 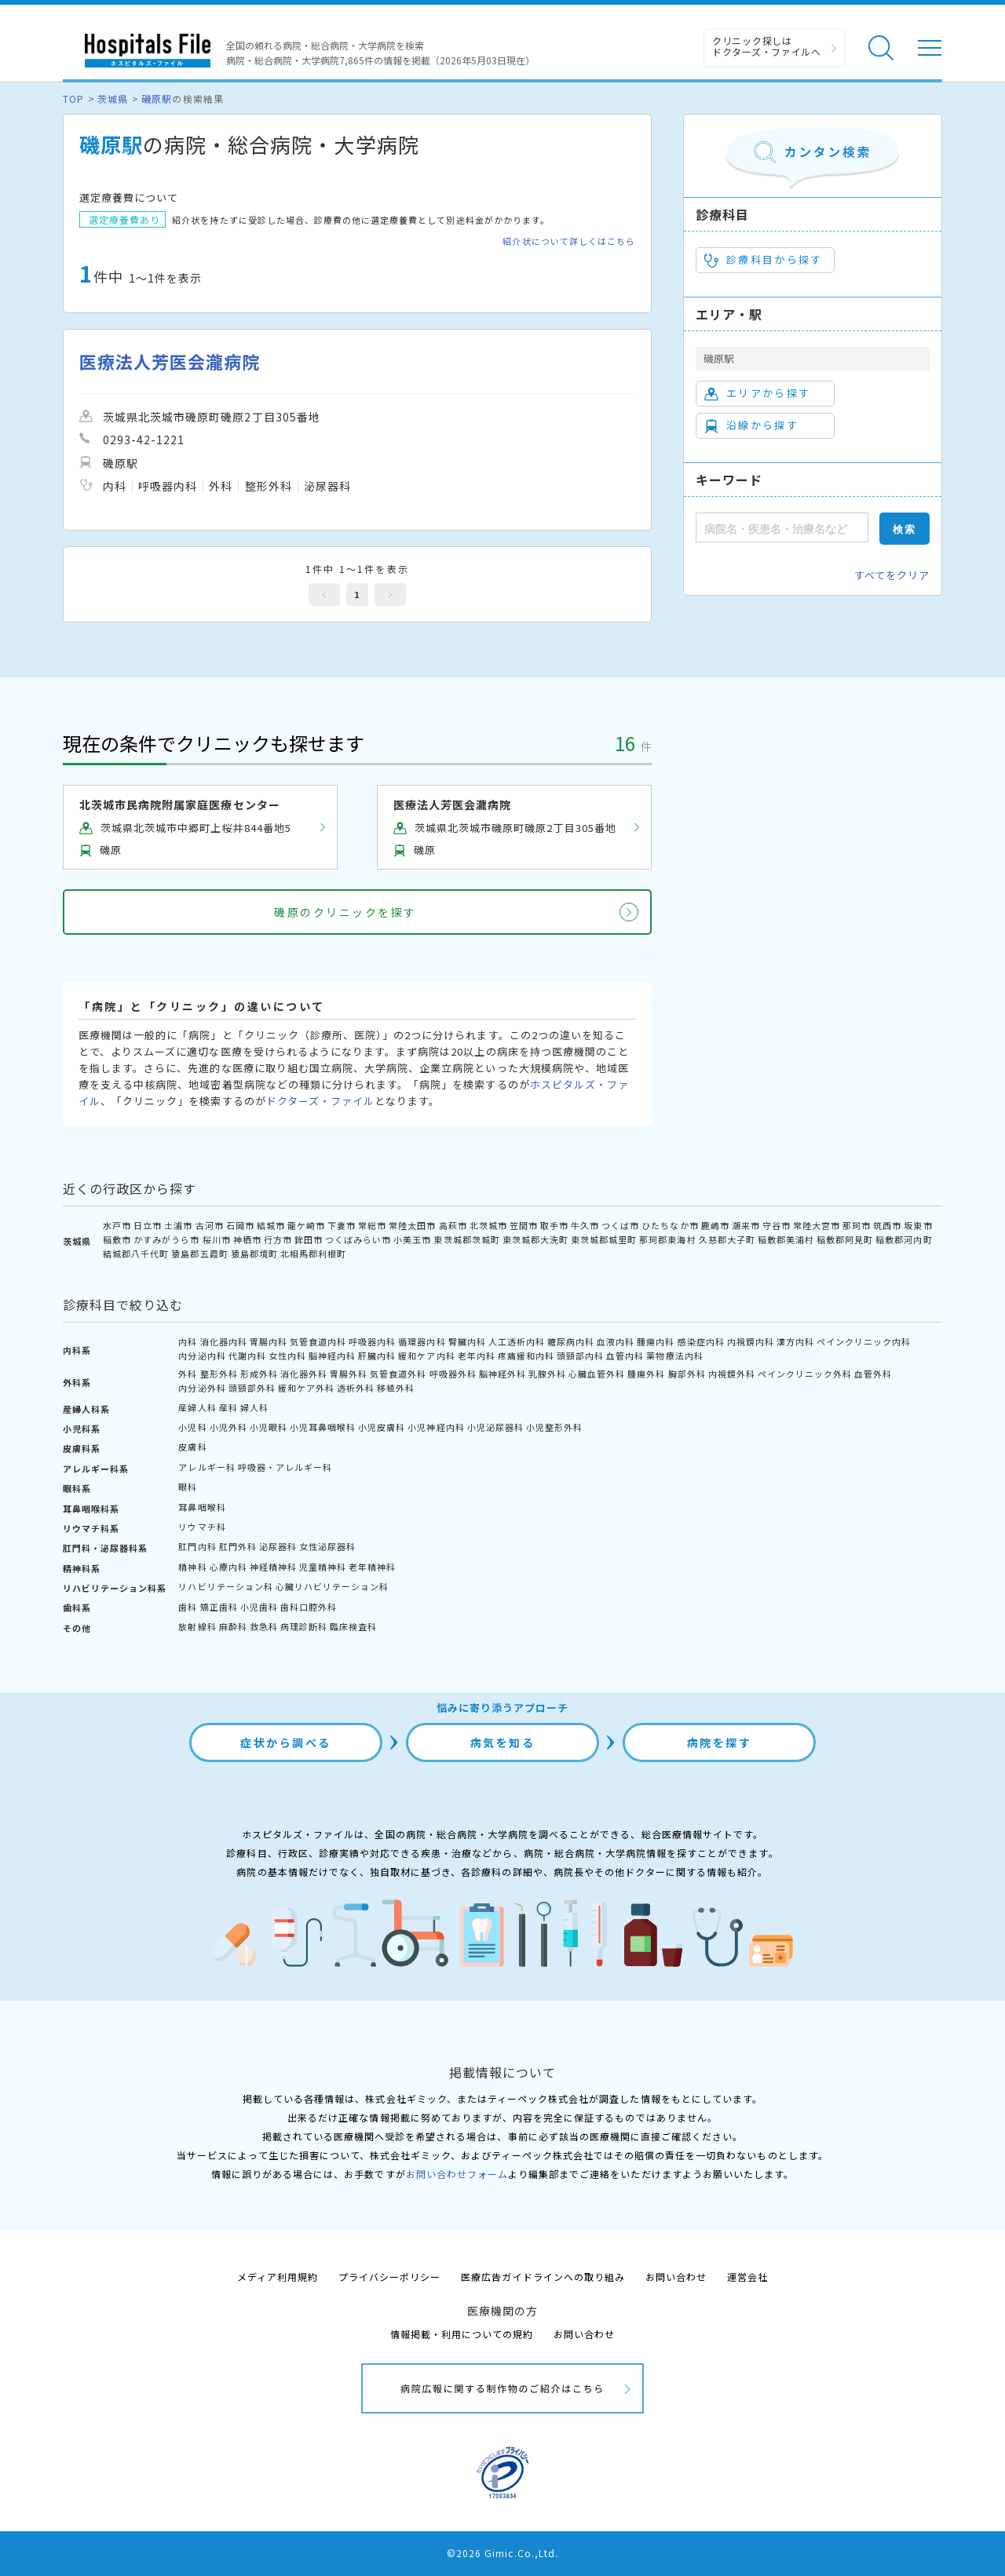 What do you see at coordinates (715, 1225) in the screenshot?
I see `鹿嶋市` at bounding box center [715, 1225].